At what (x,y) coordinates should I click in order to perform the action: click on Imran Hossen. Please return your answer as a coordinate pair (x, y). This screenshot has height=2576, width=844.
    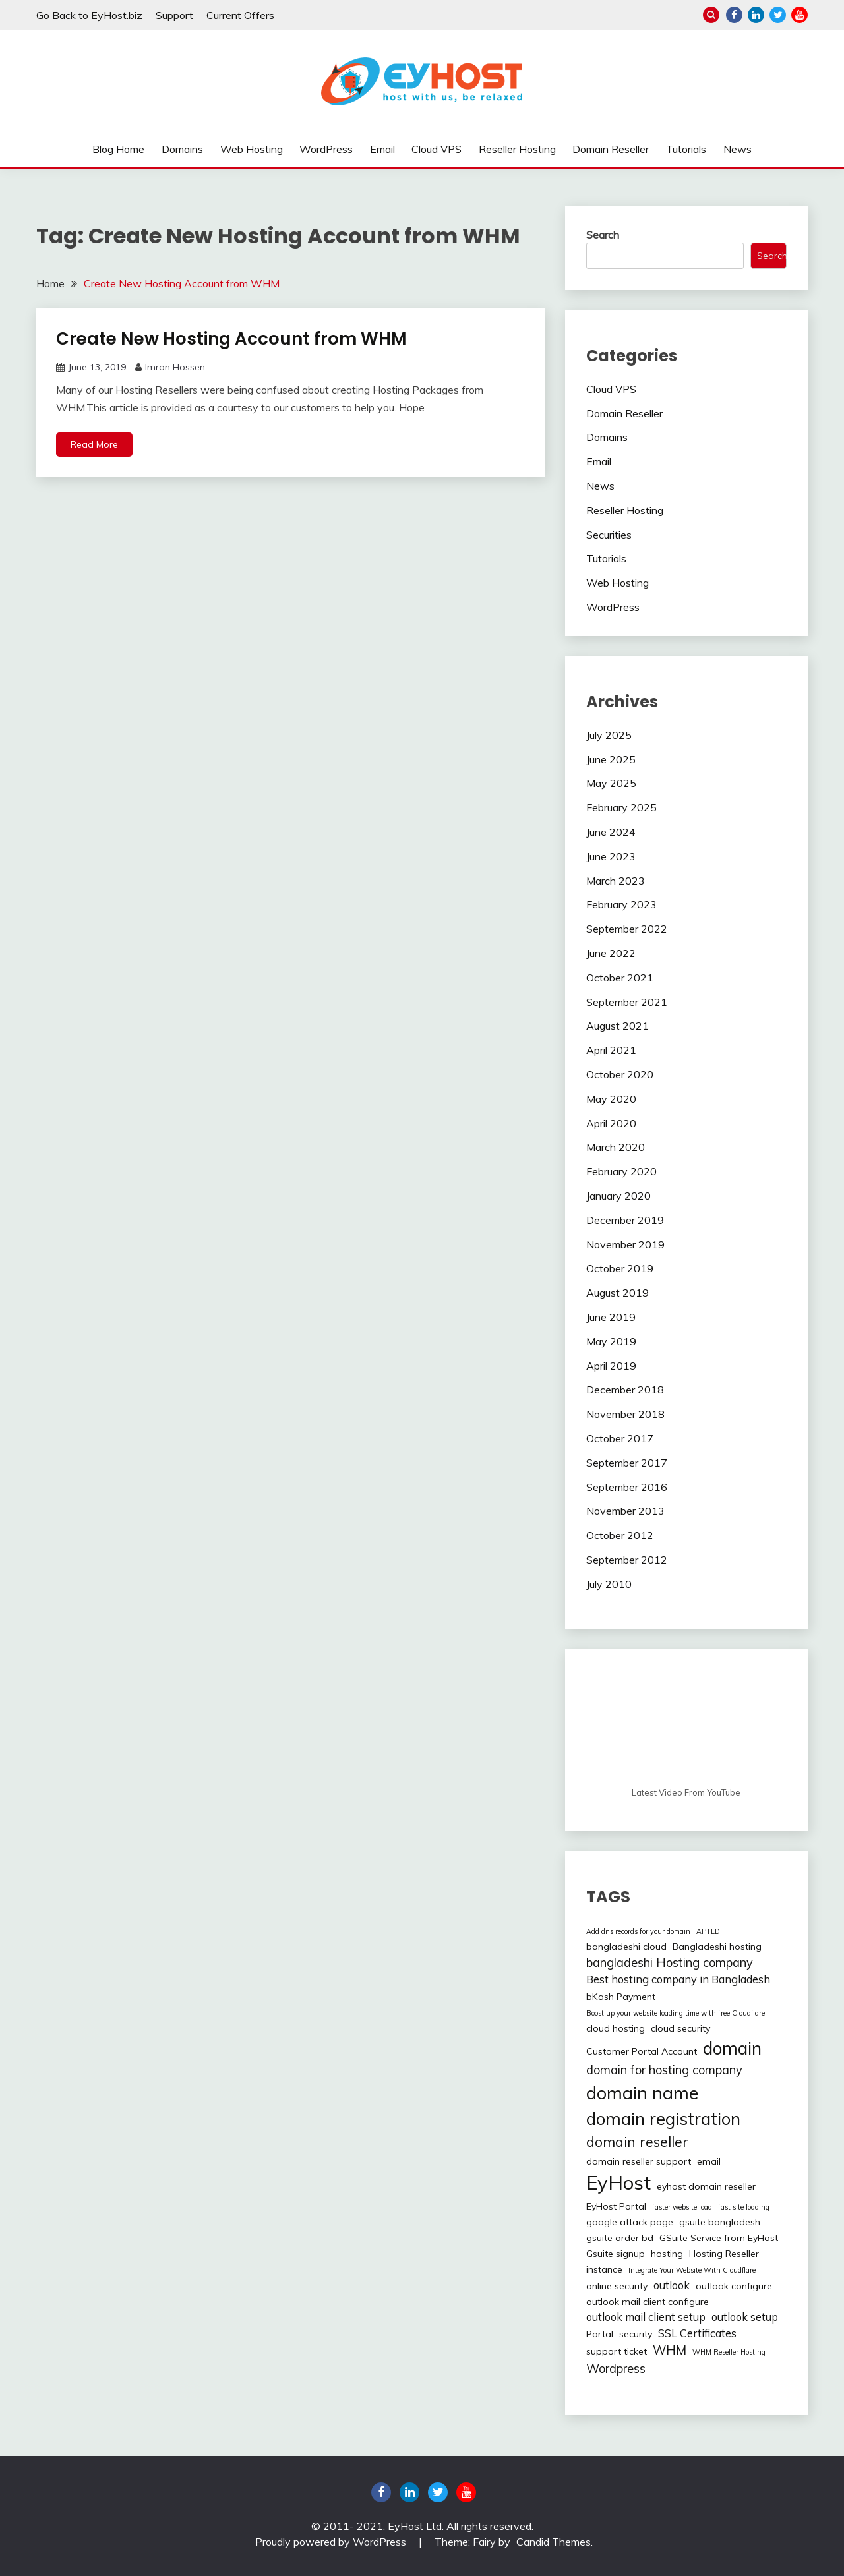
    Looking at the image, I should click on (175, 367).